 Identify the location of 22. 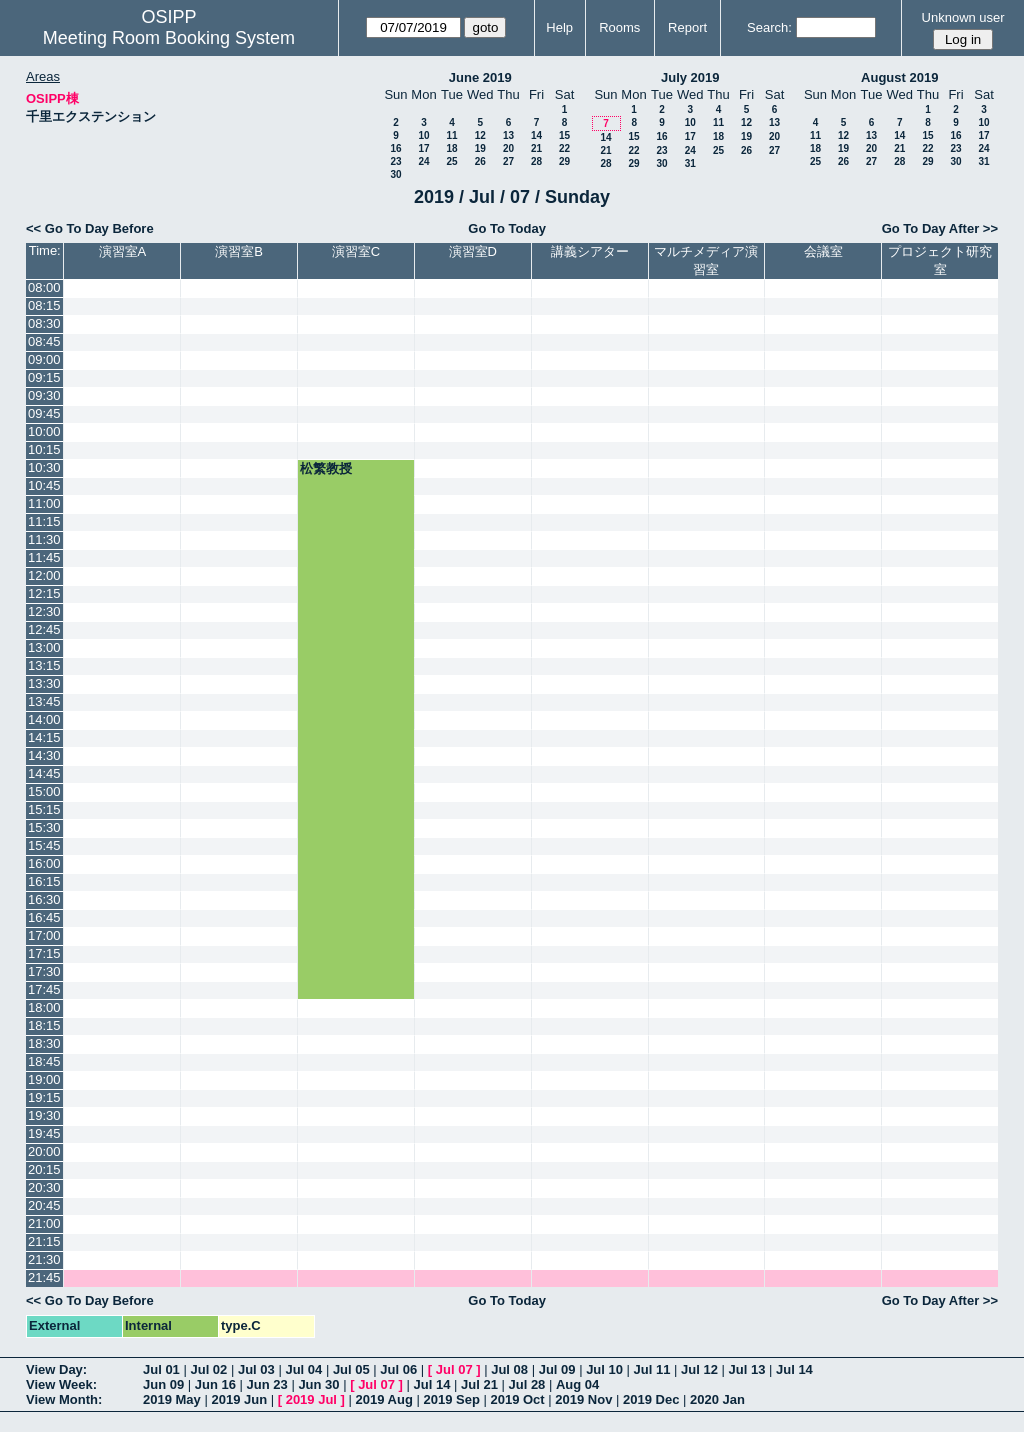
(564, 148).